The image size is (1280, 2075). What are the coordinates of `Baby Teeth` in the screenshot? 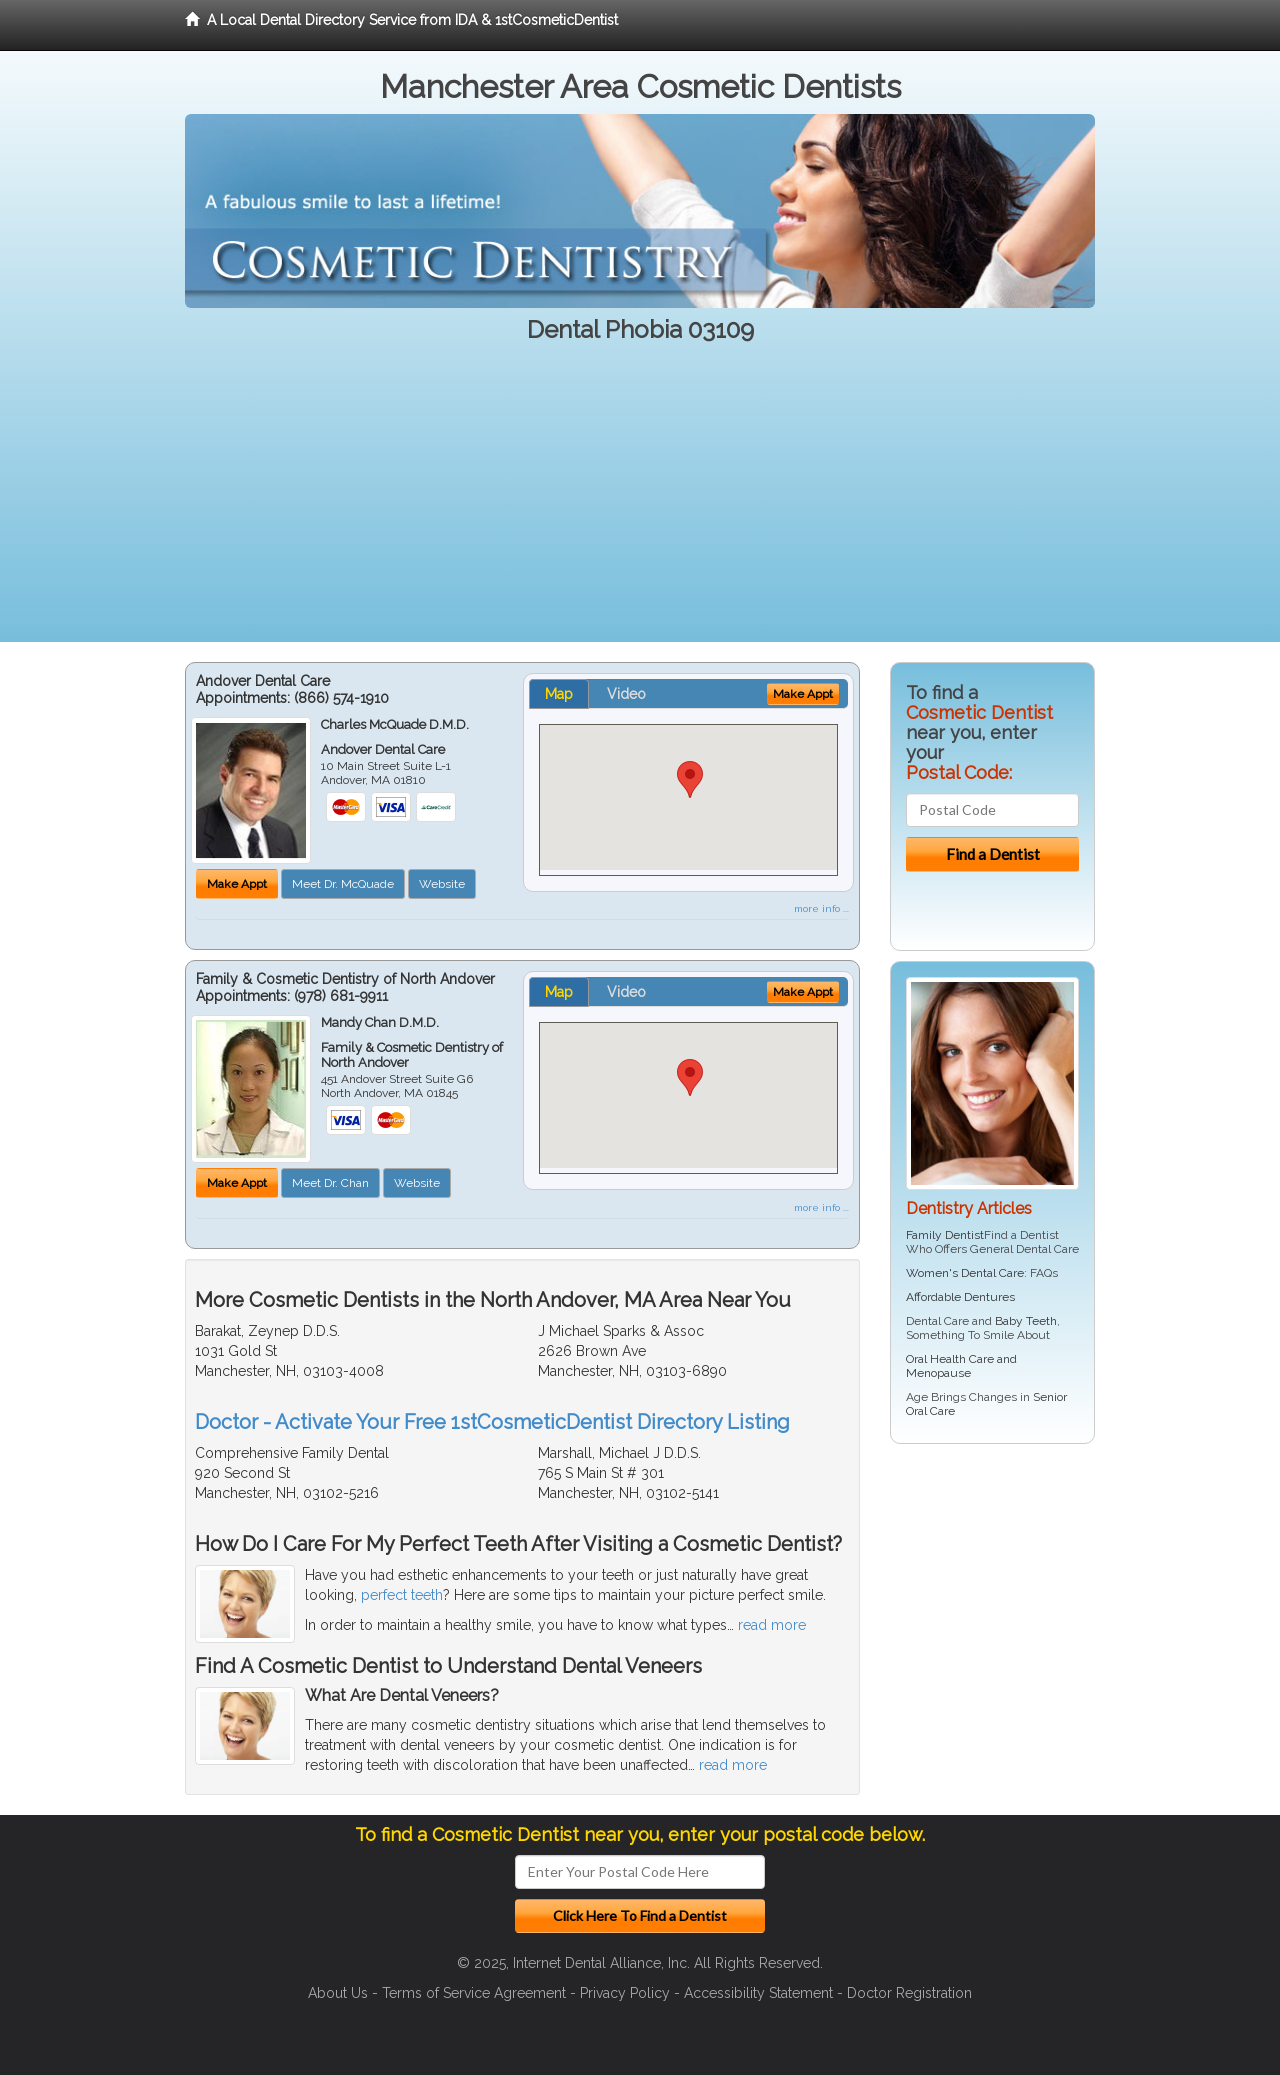 It's located at (1026, 1321).